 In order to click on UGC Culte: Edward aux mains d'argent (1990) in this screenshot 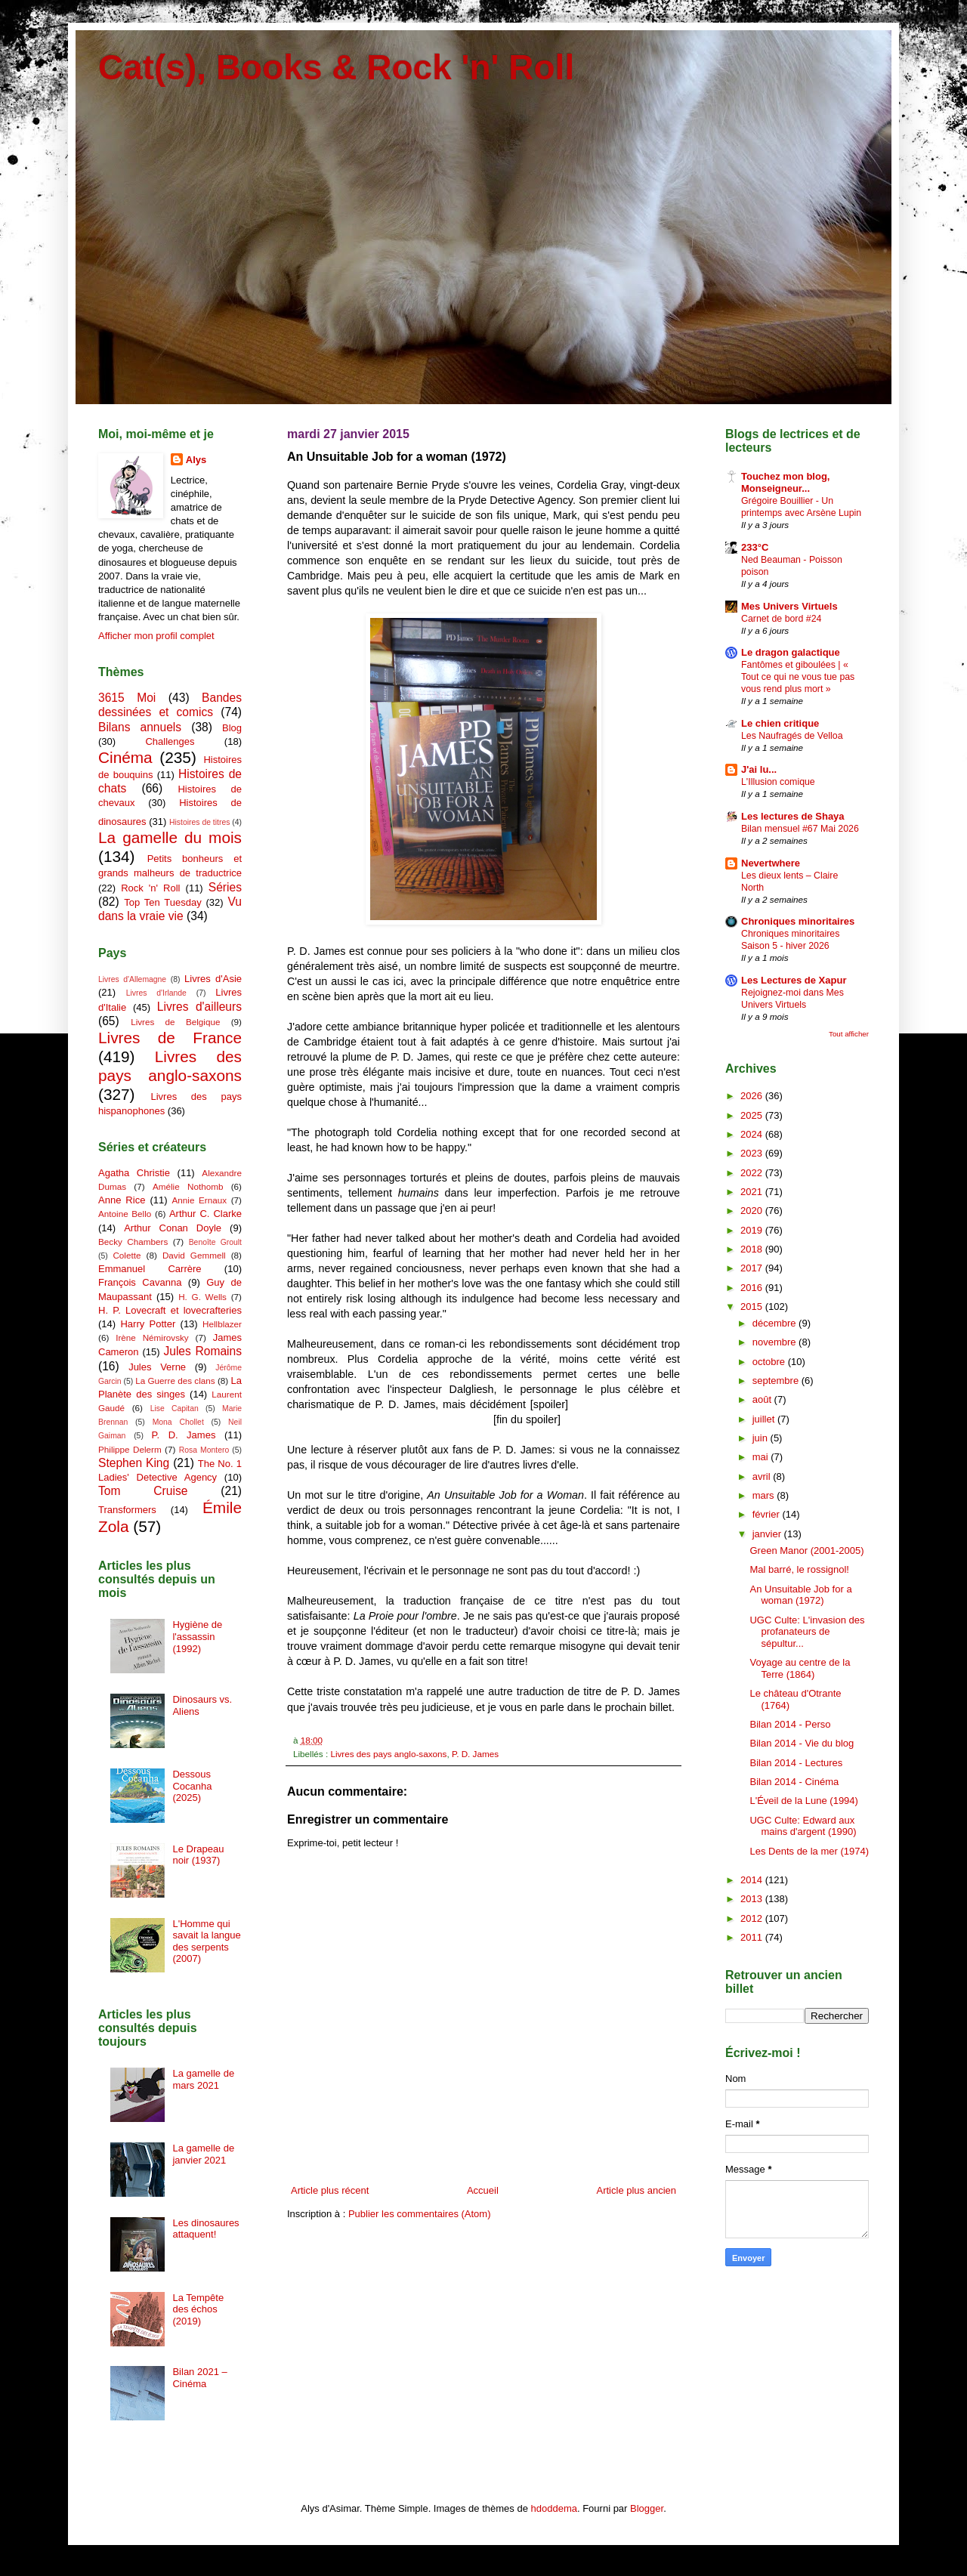, I will do `click(802, 1826)`.